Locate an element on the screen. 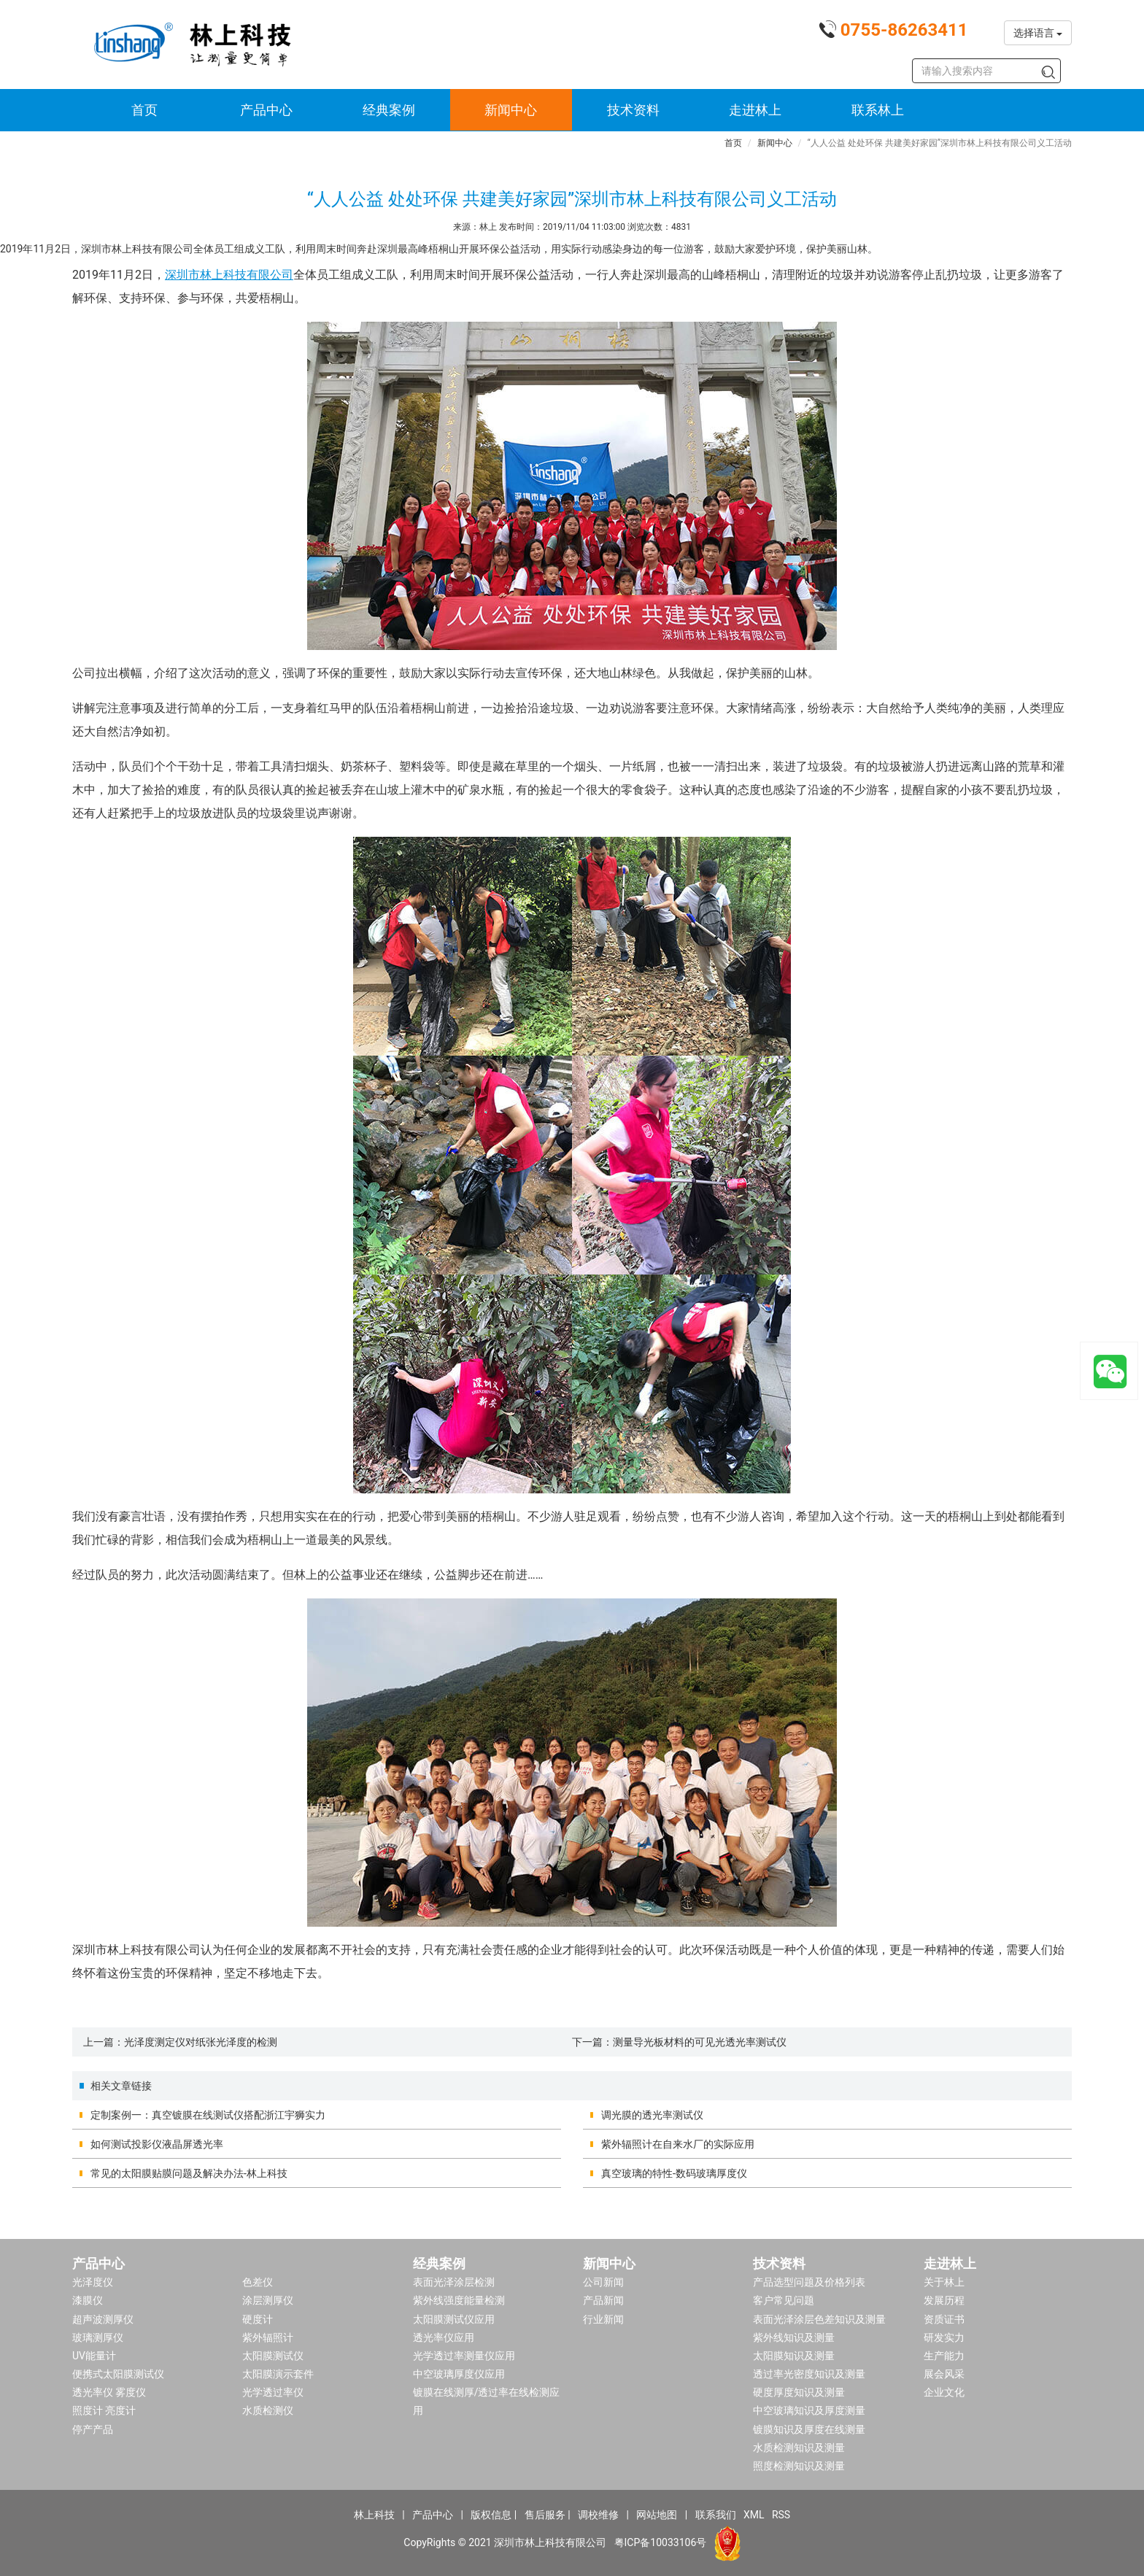 This screenshot has height=2576, width=1144. 便携式太阳膜测试仪 is located at coordinates (118, 2374).